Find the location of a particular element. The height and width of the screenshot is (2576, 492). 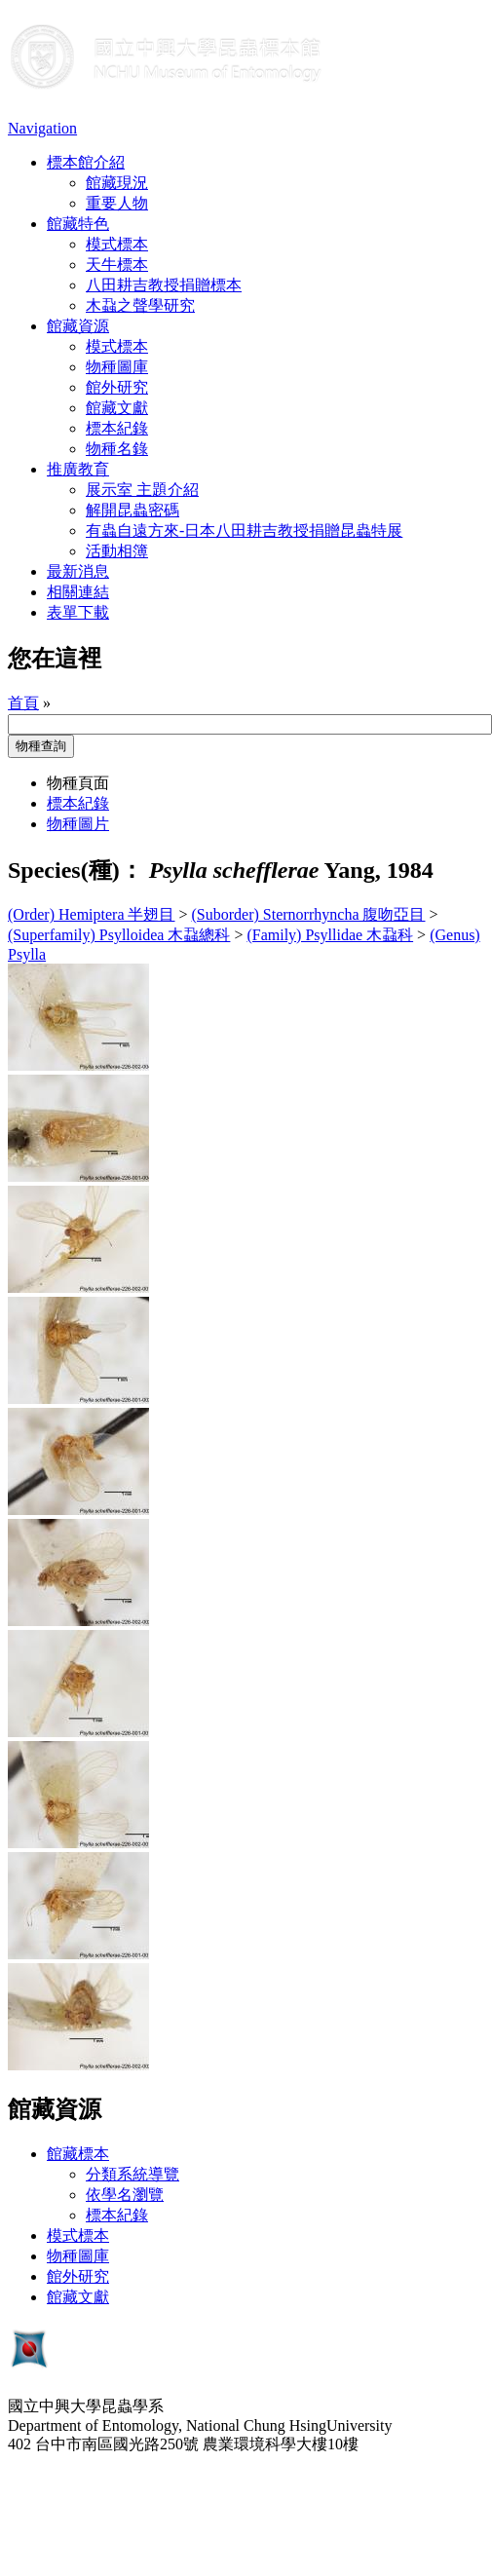

表單下載 is located at coordinates (78, 612).